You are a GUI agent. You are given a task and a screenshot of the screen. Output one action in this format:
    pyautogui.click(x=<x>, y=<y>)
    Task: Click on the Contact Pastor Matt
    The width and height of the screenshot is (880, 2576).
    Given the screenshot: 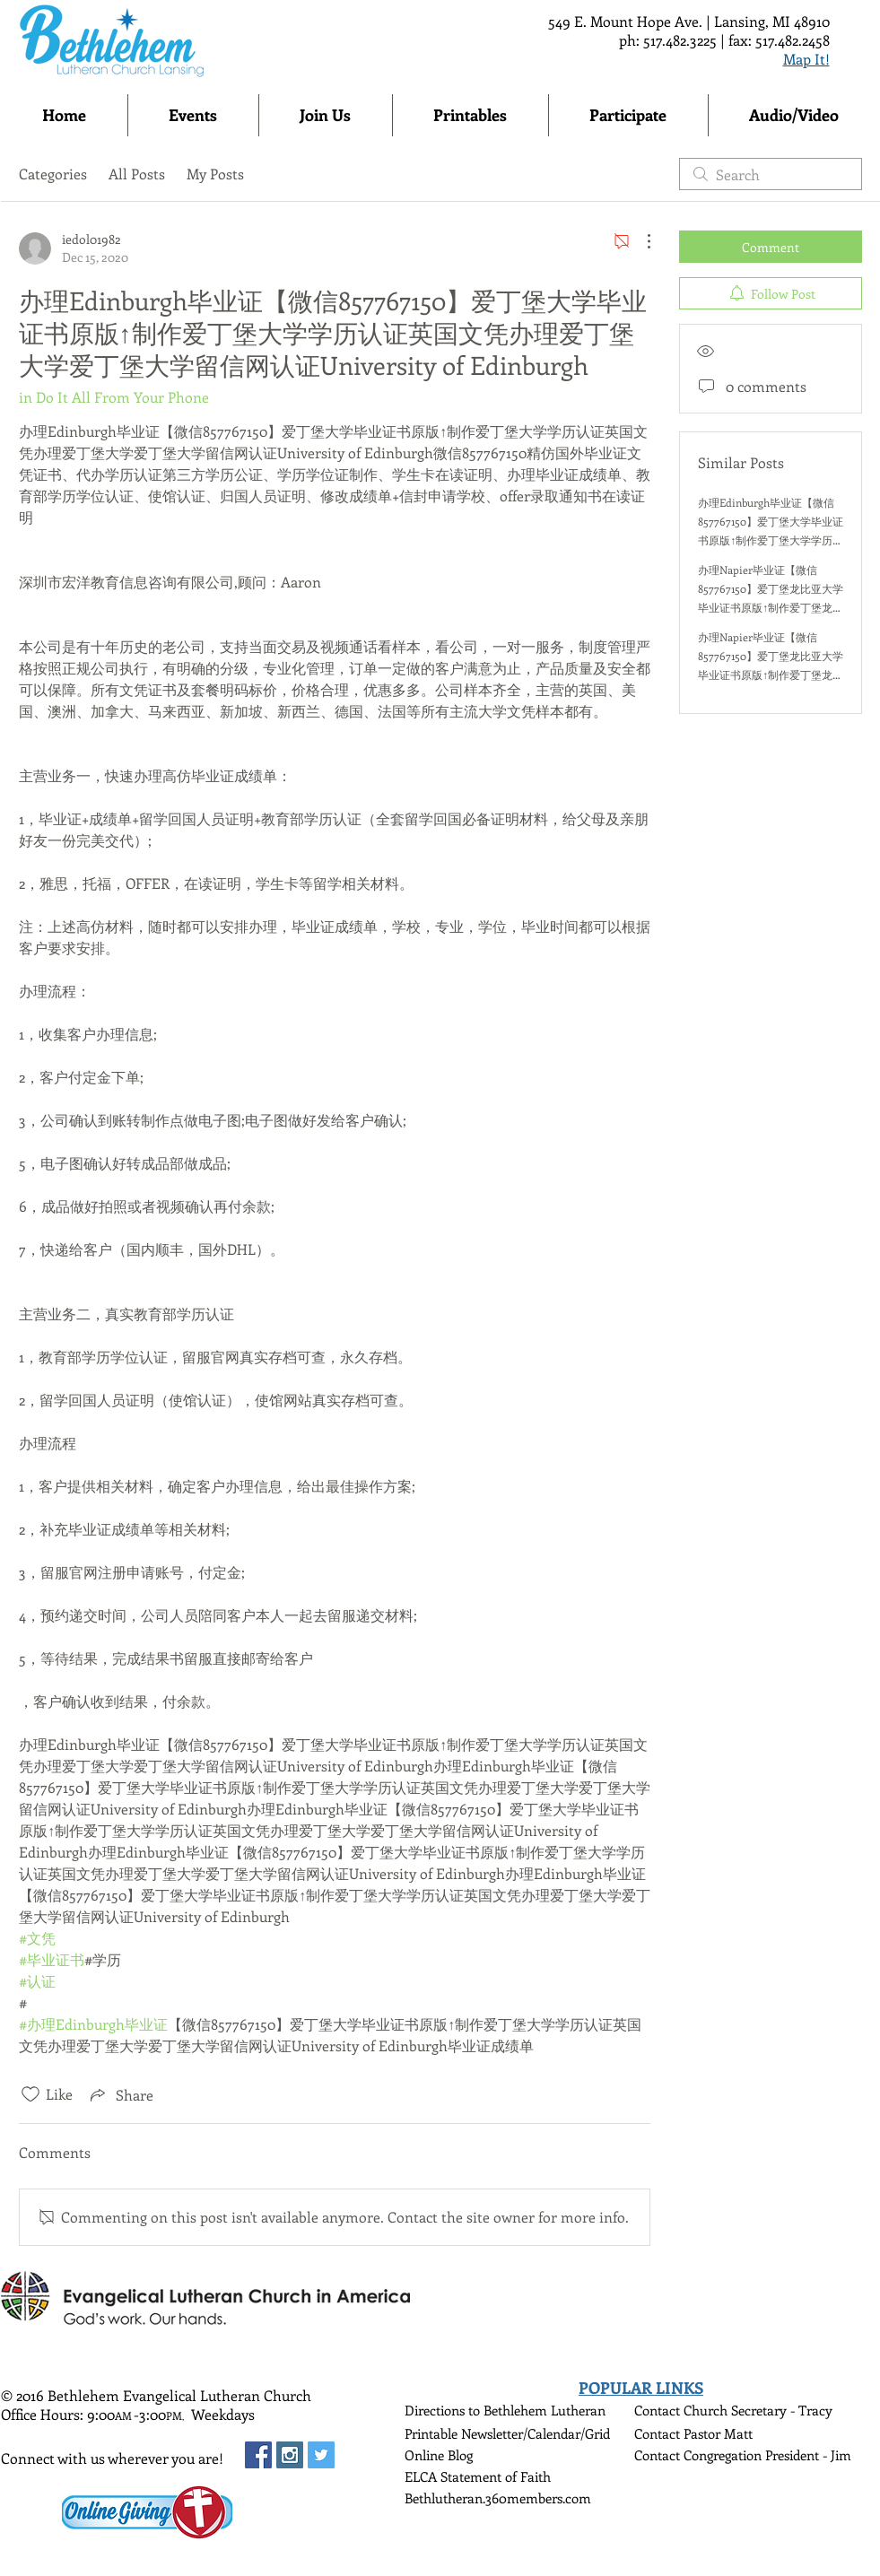 What is the action you would take?
    pyautogui.click(x=693, y=2433)
    